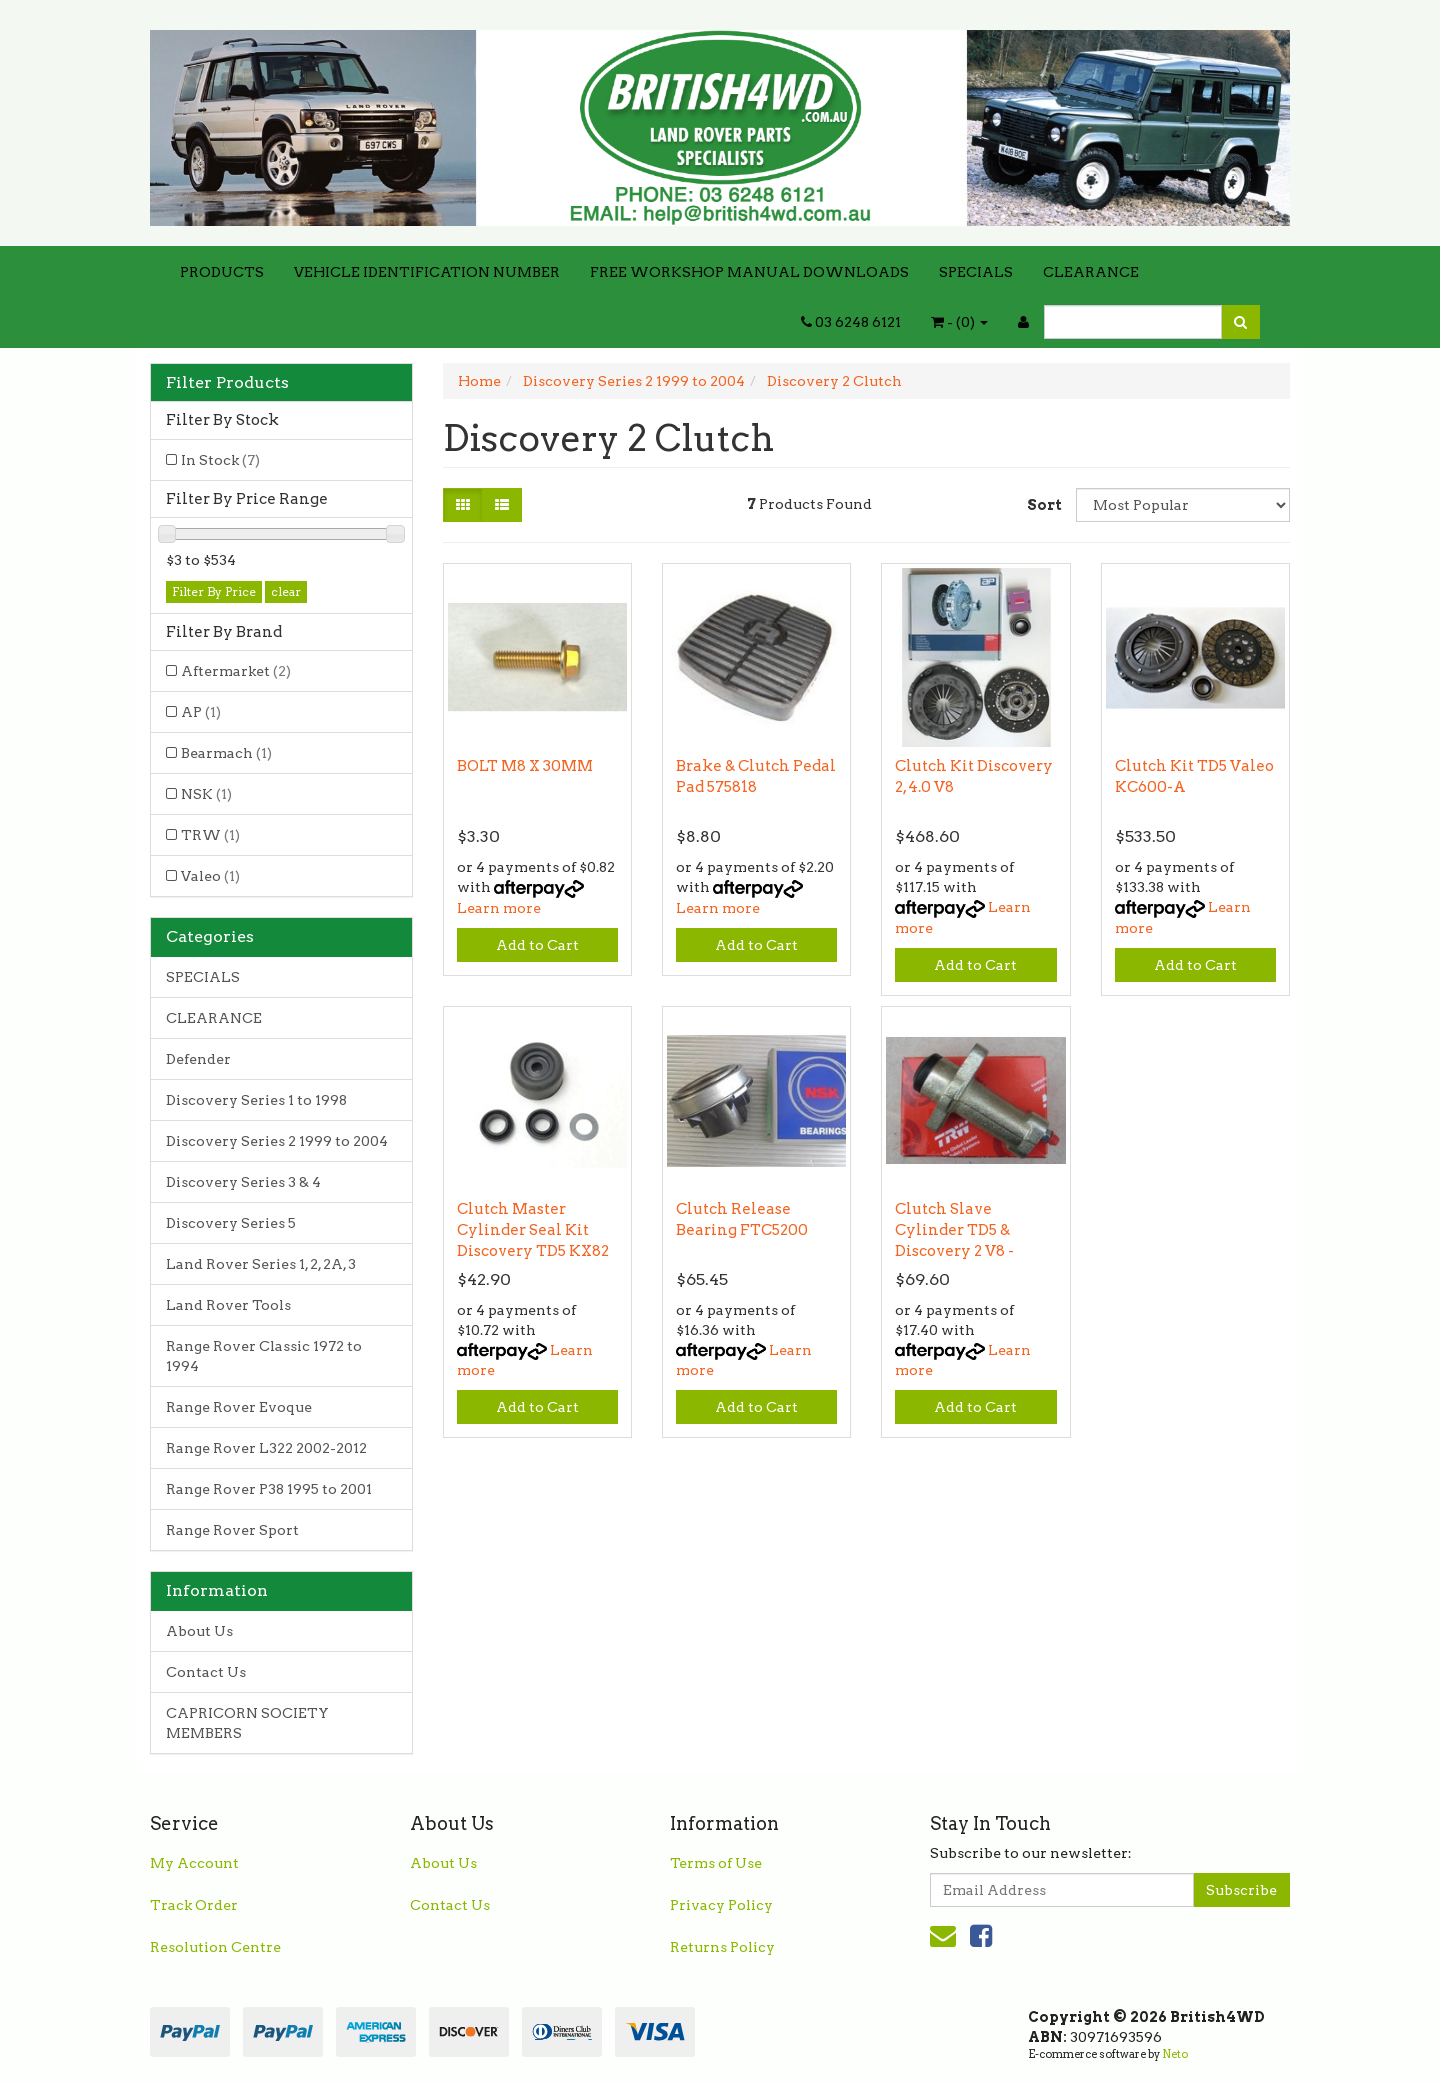  What do you see at coordinates (286, 591) in the screenshot?
I see `clear` at bounding box center [286, 591].